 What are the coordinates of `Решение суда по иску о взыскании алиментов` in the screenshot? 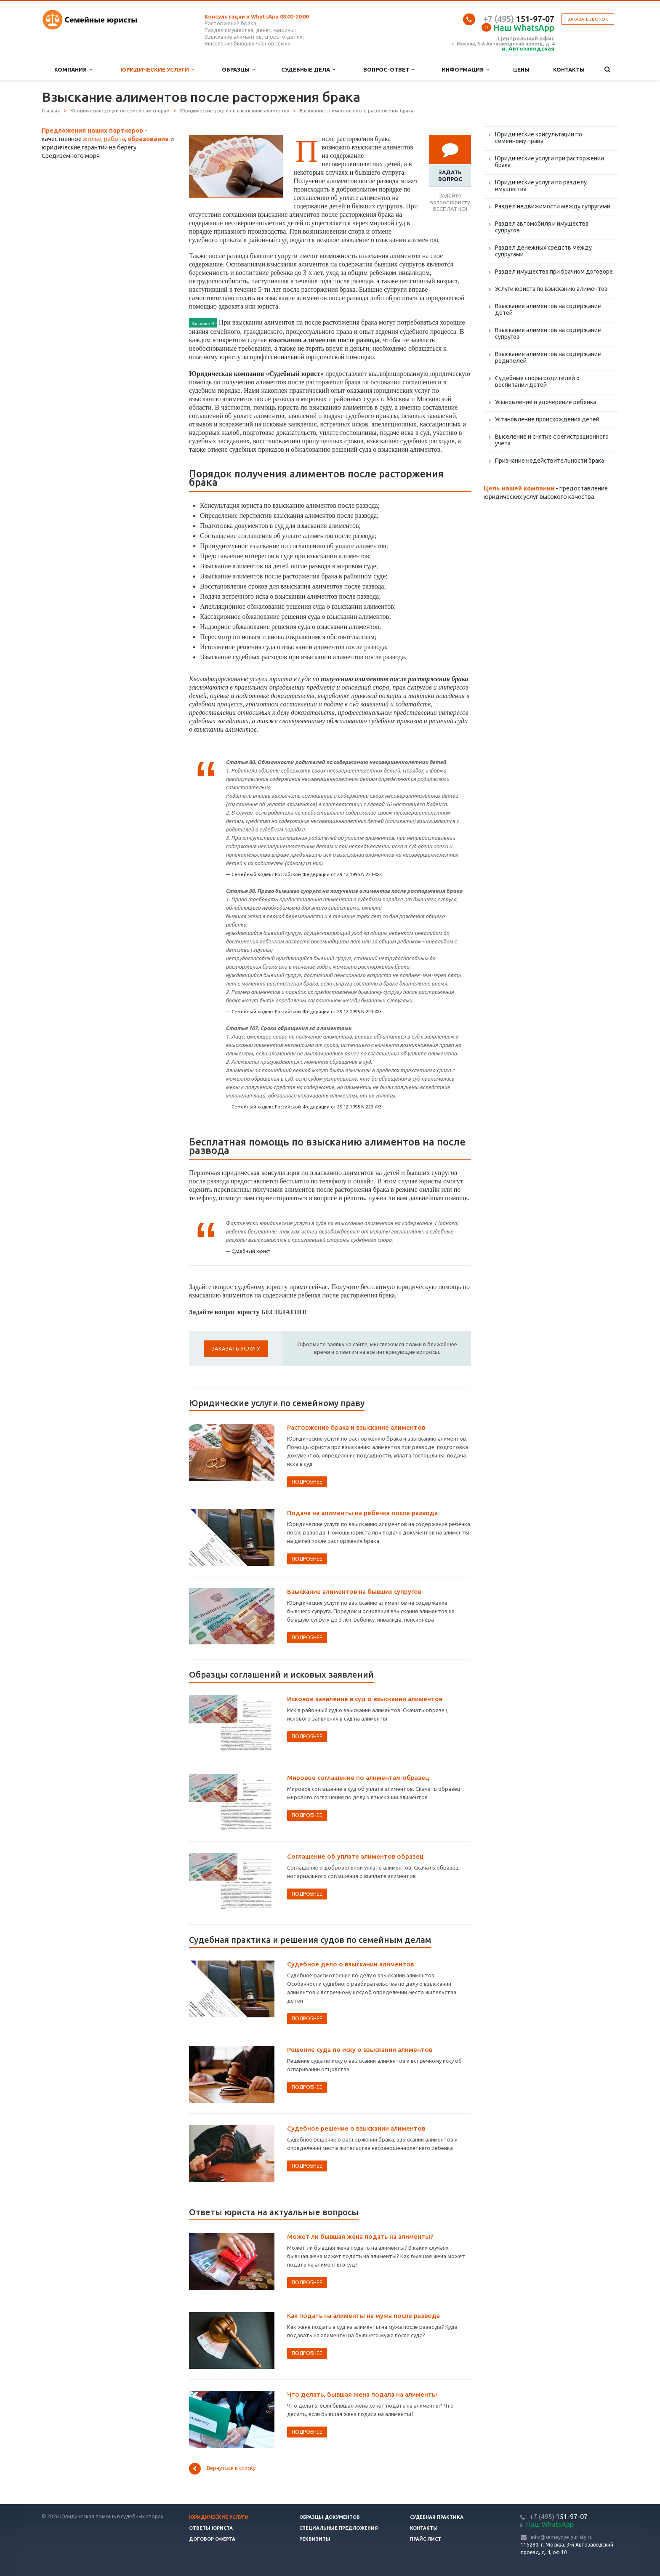 It's located at (359, 2049).